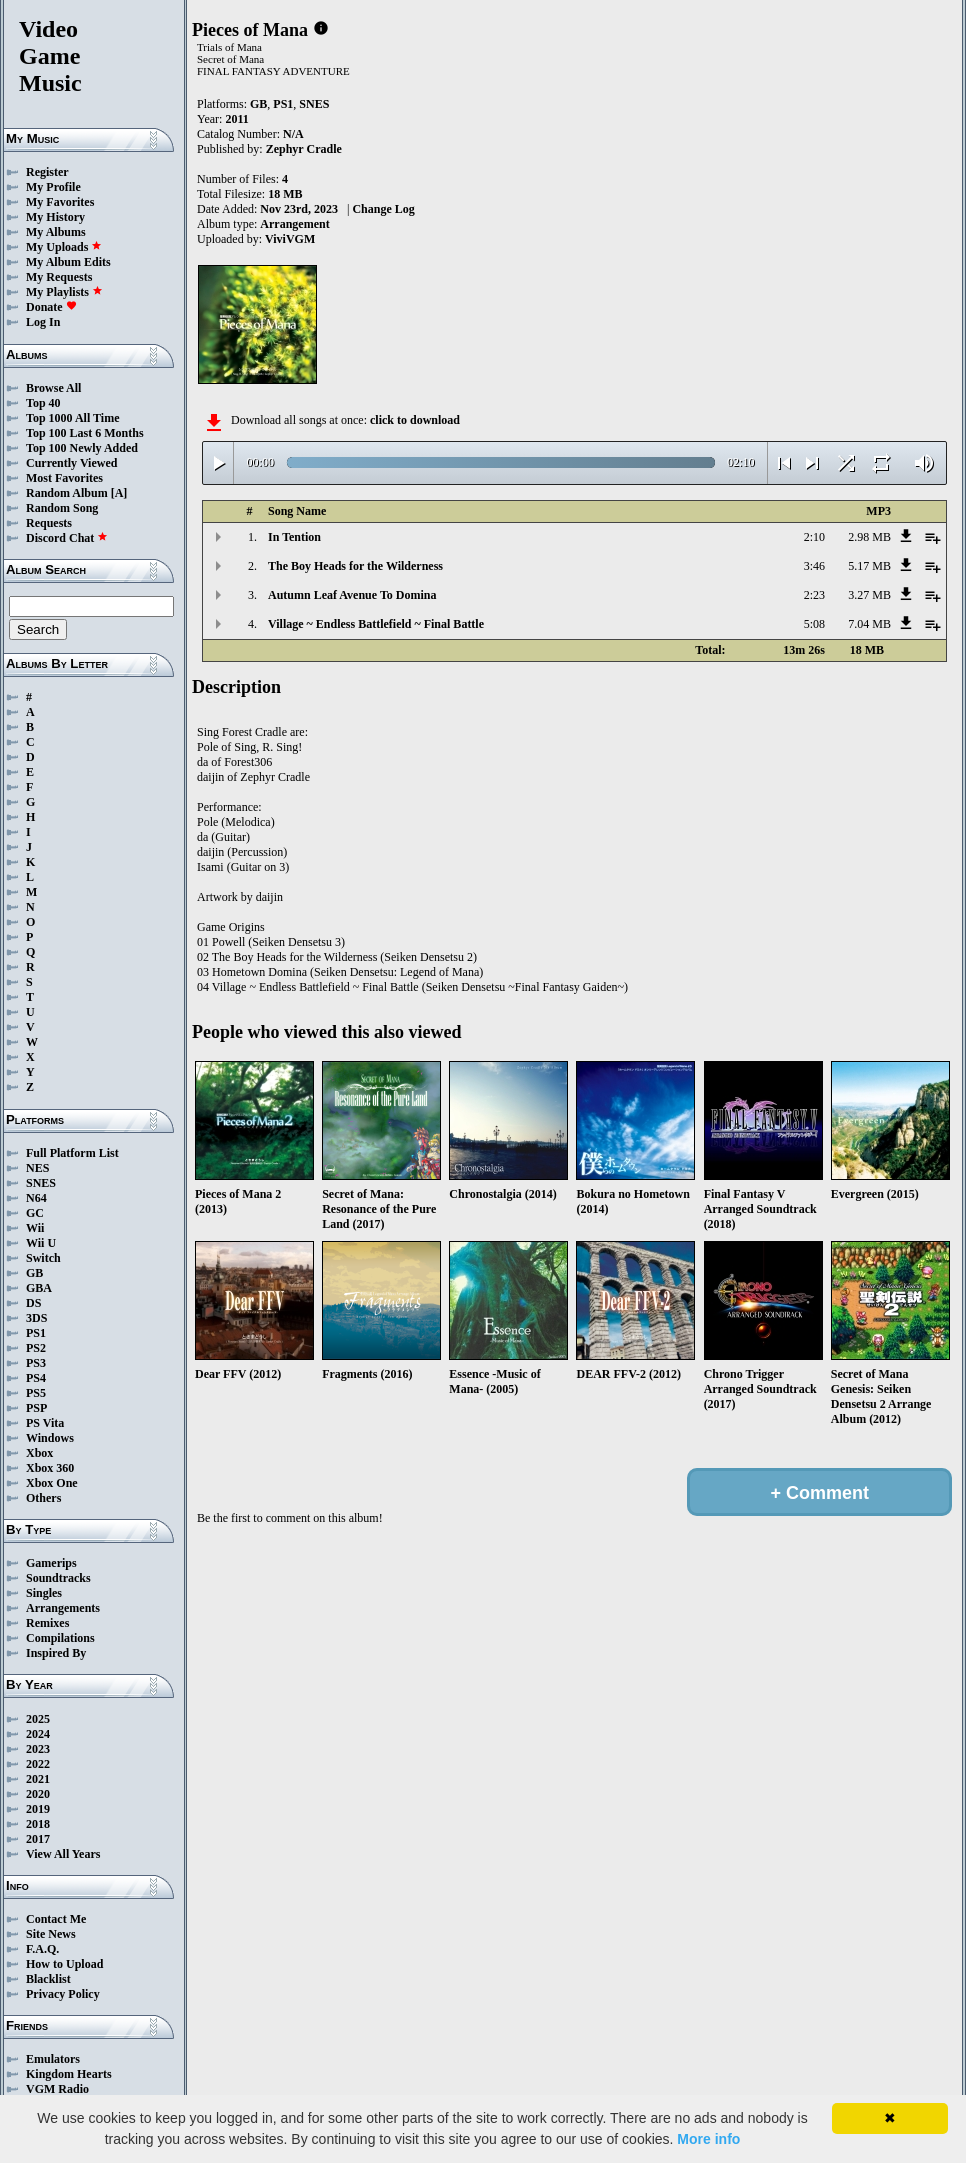  What do you see at coordinates (355, 566) in the screenshot?
I see `The Boy Heads for the Wilderness` at bounding box center [355, 566].